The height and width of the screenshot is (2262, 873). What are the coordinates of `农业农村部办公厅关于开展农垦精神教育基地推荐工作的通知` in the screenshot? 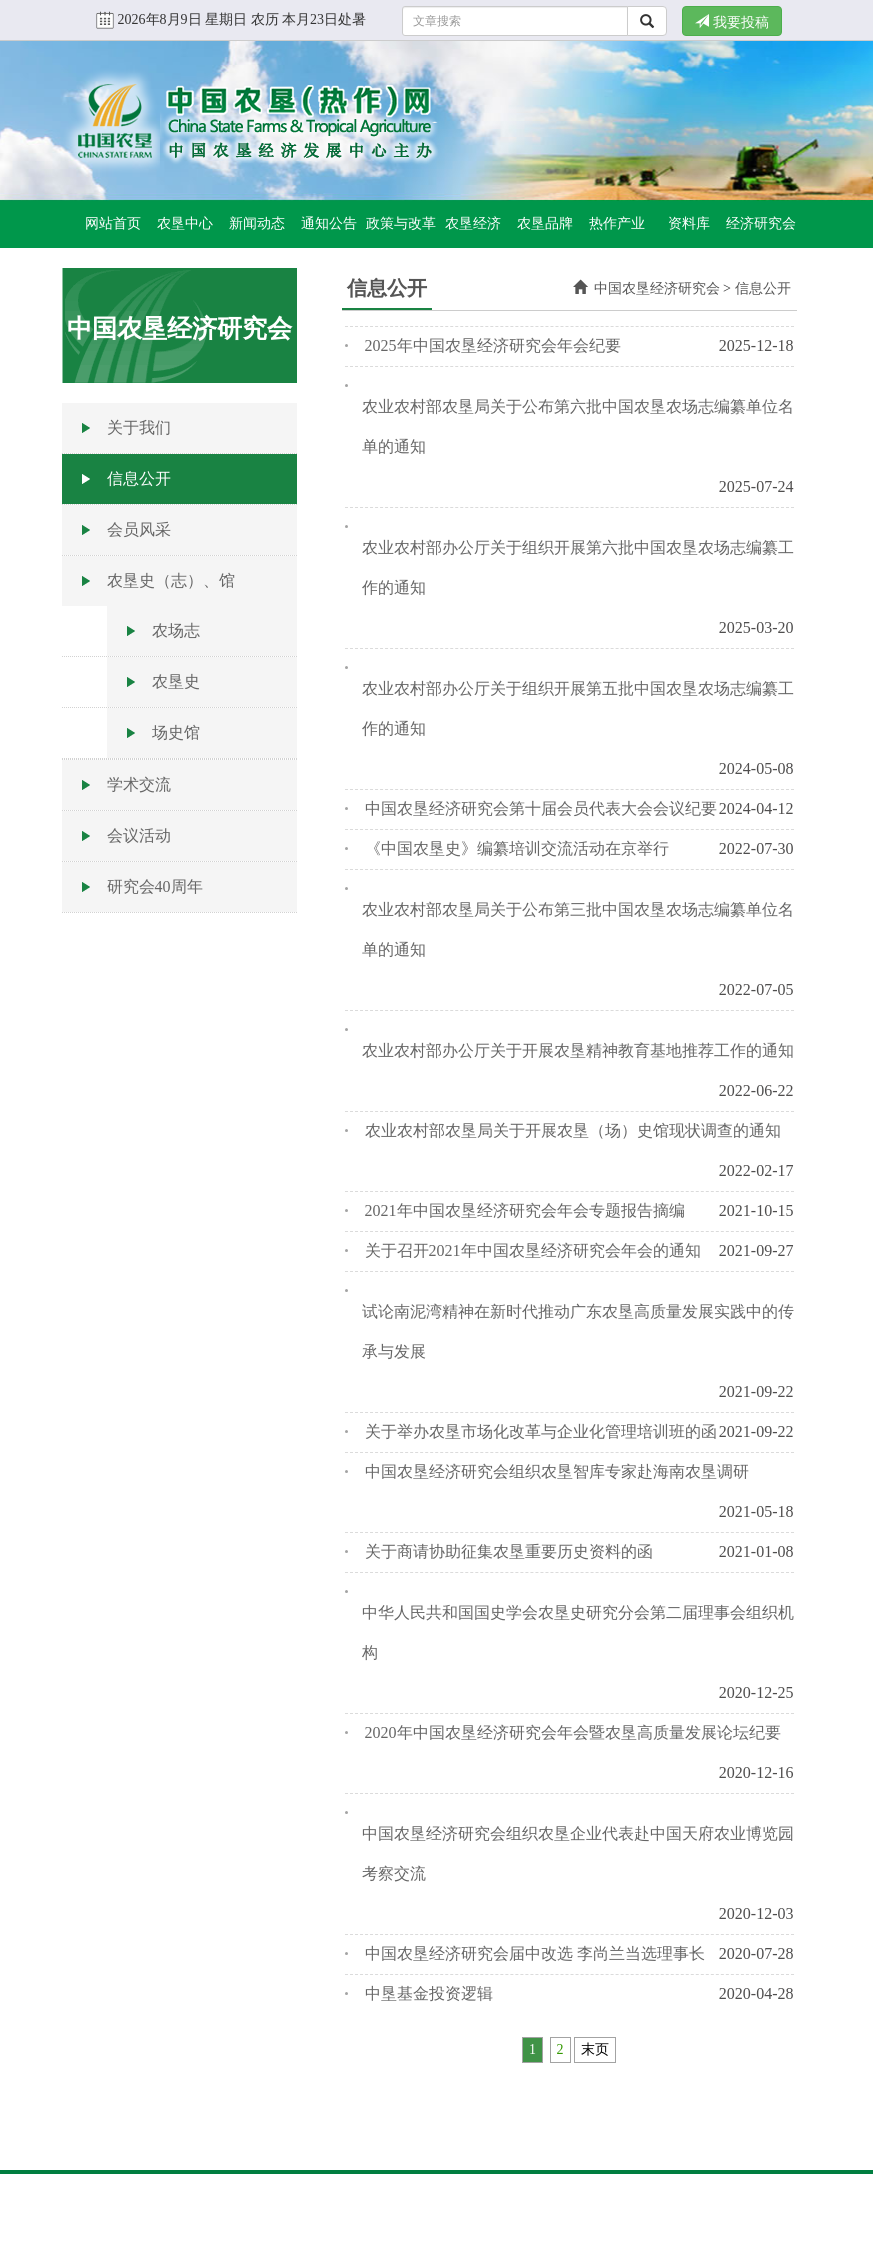 It's located at (578, 1050).